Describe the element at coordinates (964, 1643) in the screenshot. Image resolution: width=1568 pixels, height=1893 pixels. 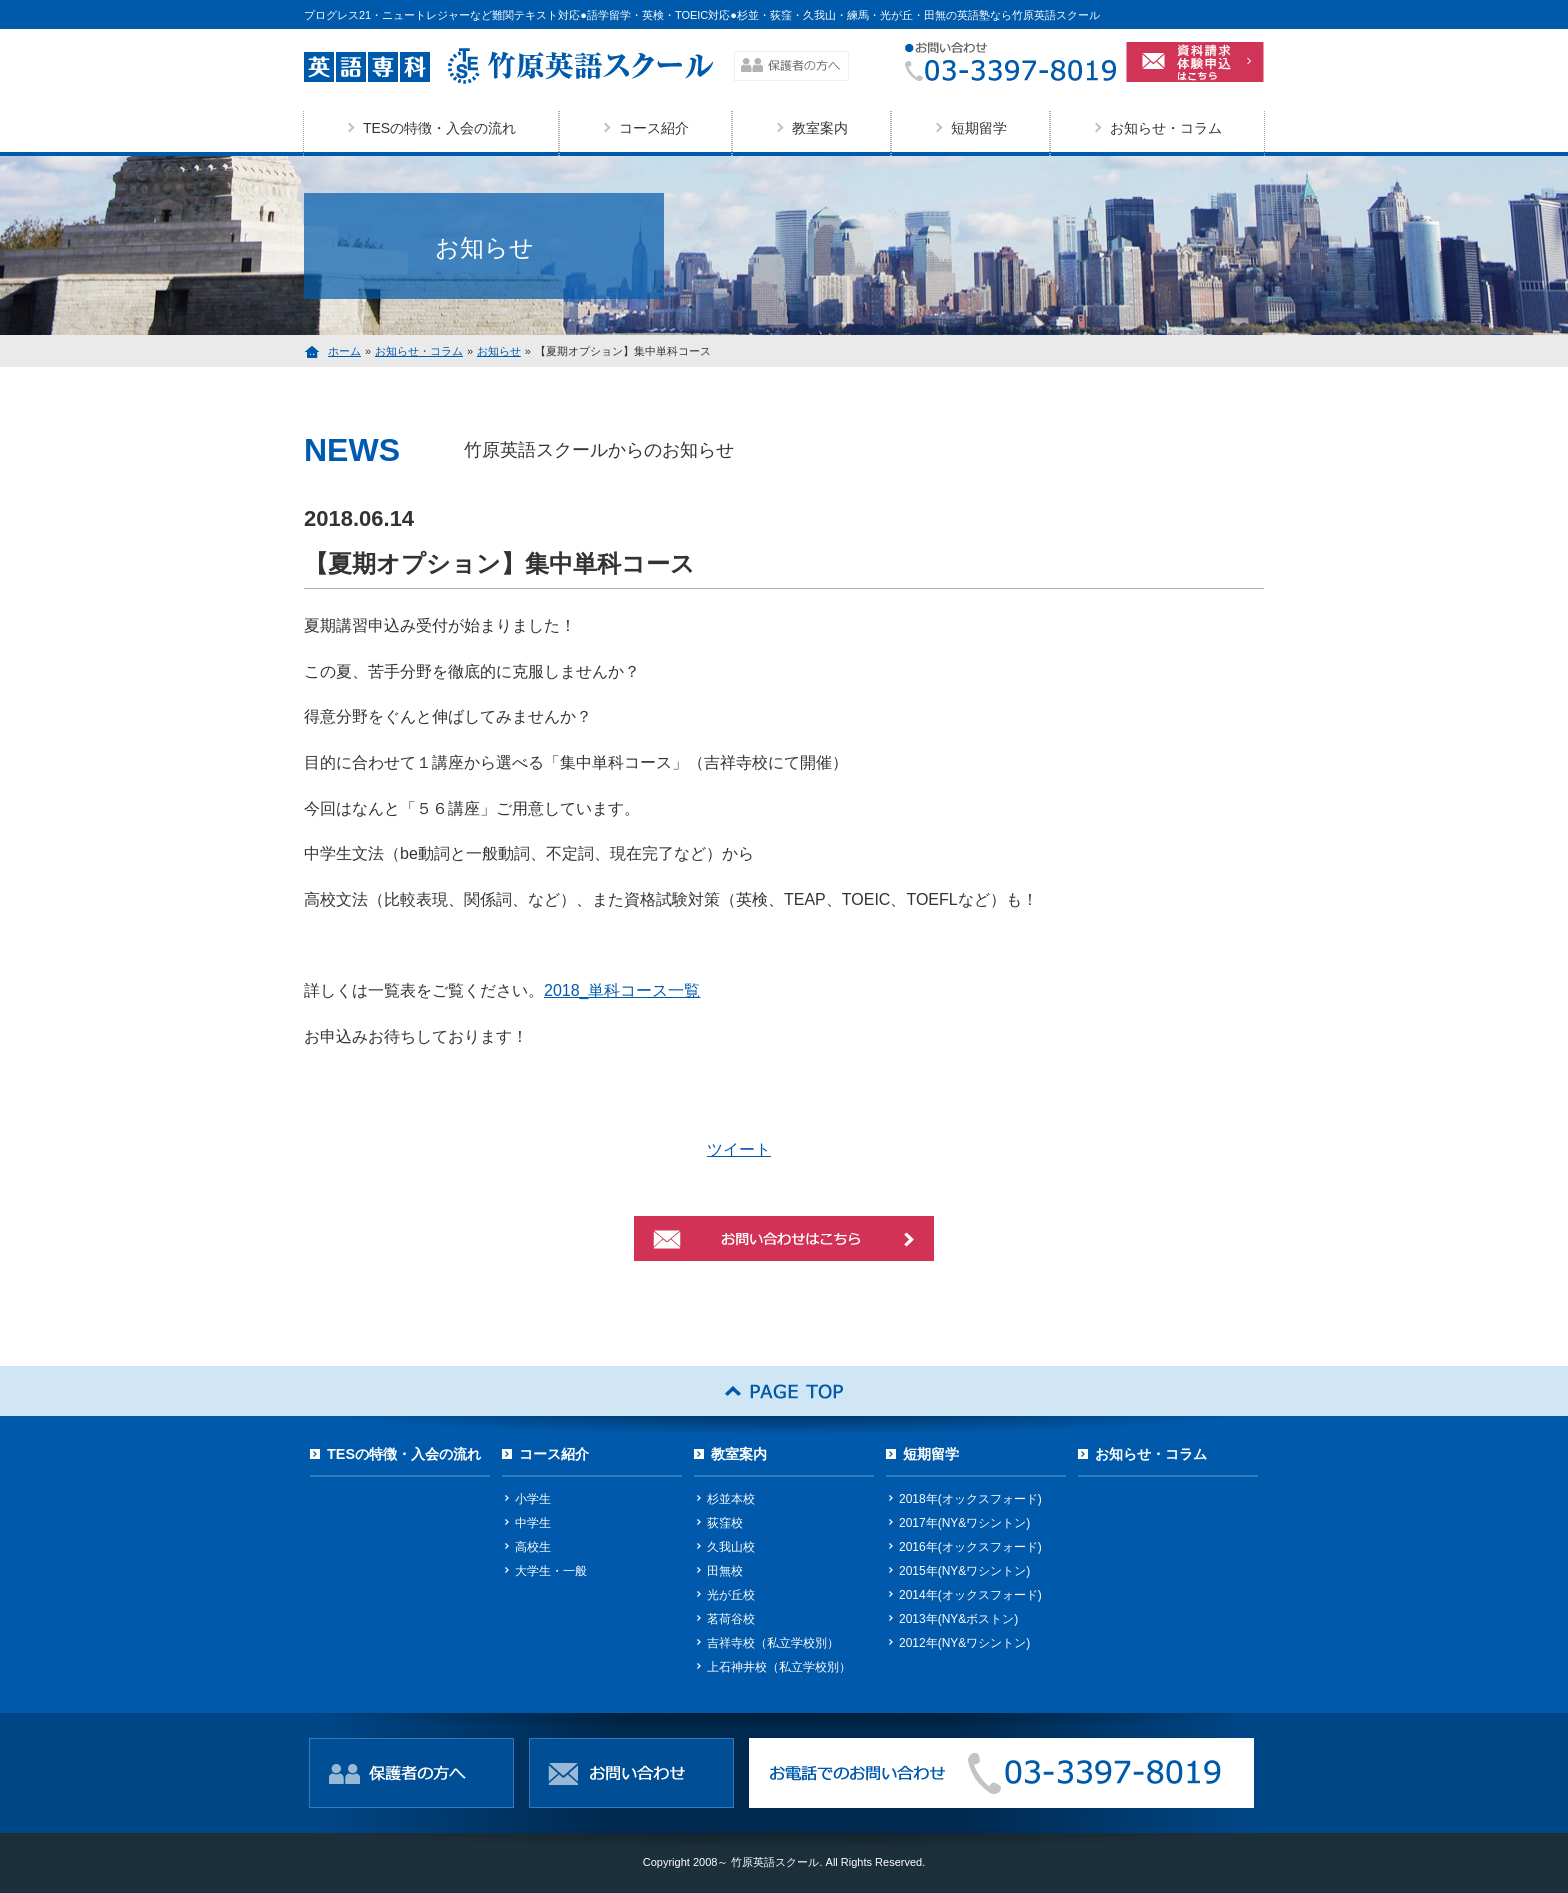
I see `2012年(NY&ワシントン)` at that location.